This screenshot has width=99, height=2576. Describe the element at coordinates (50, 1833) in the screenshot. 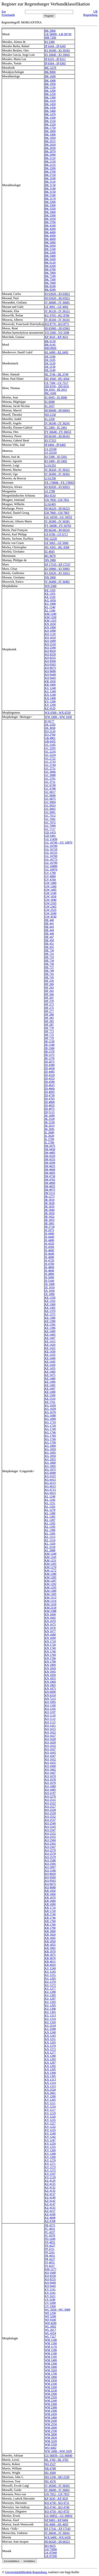

I see `KQ 2552` at that location.